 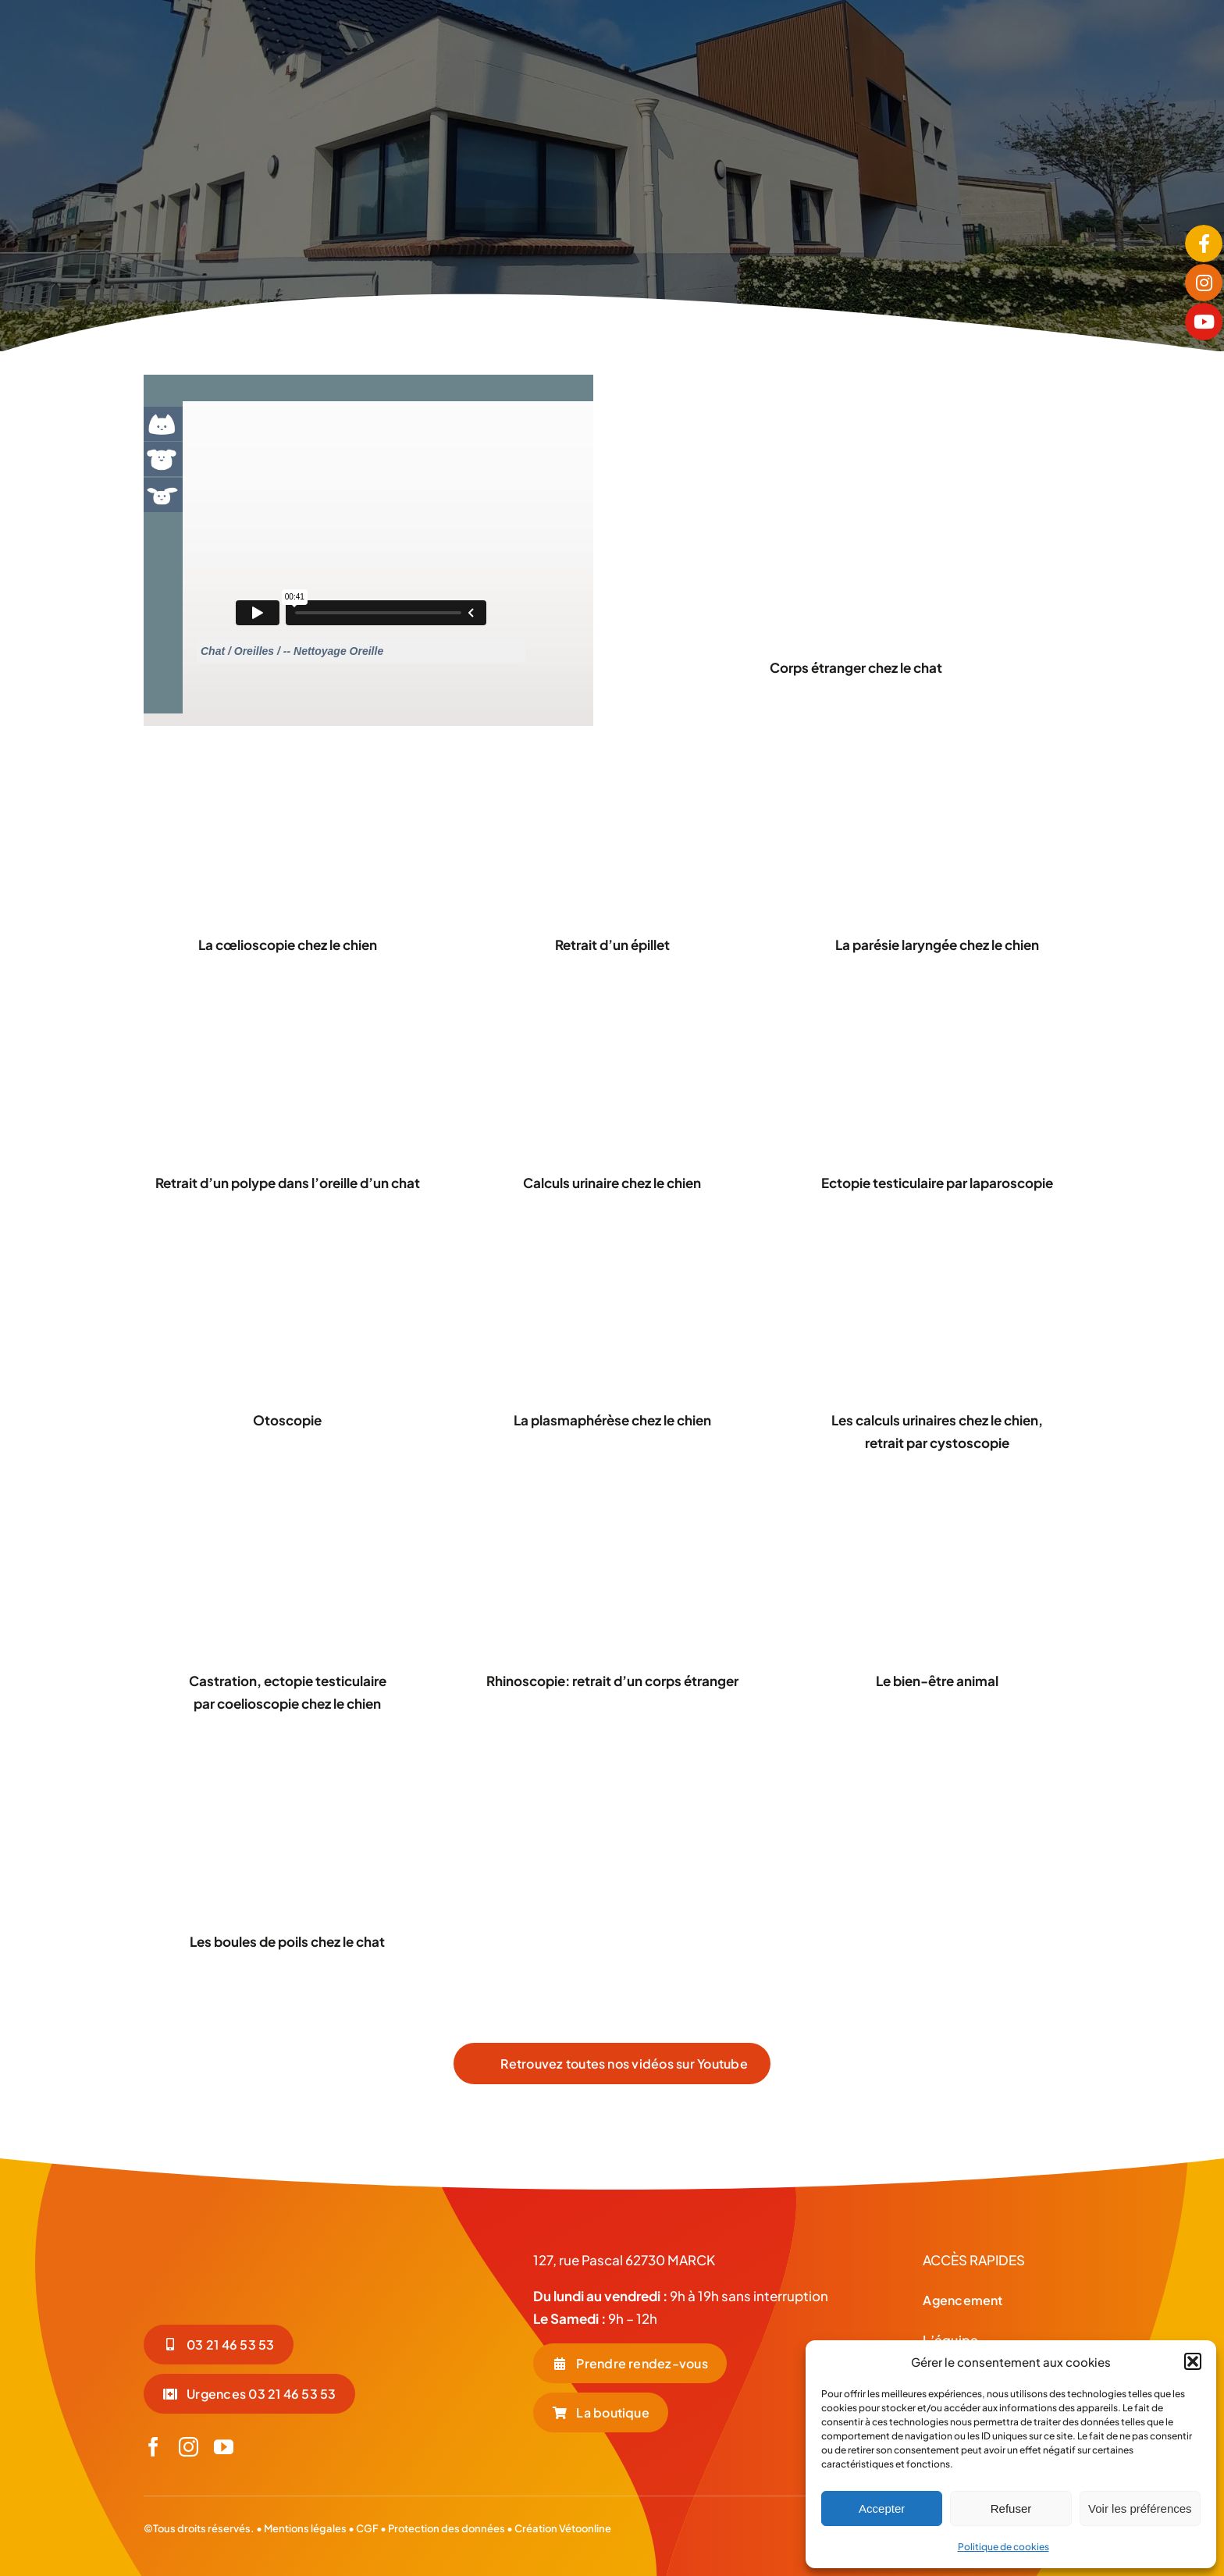 I want to click on [LOGO-BLC_Plan de travail 1], so click(x=261, y=2241).